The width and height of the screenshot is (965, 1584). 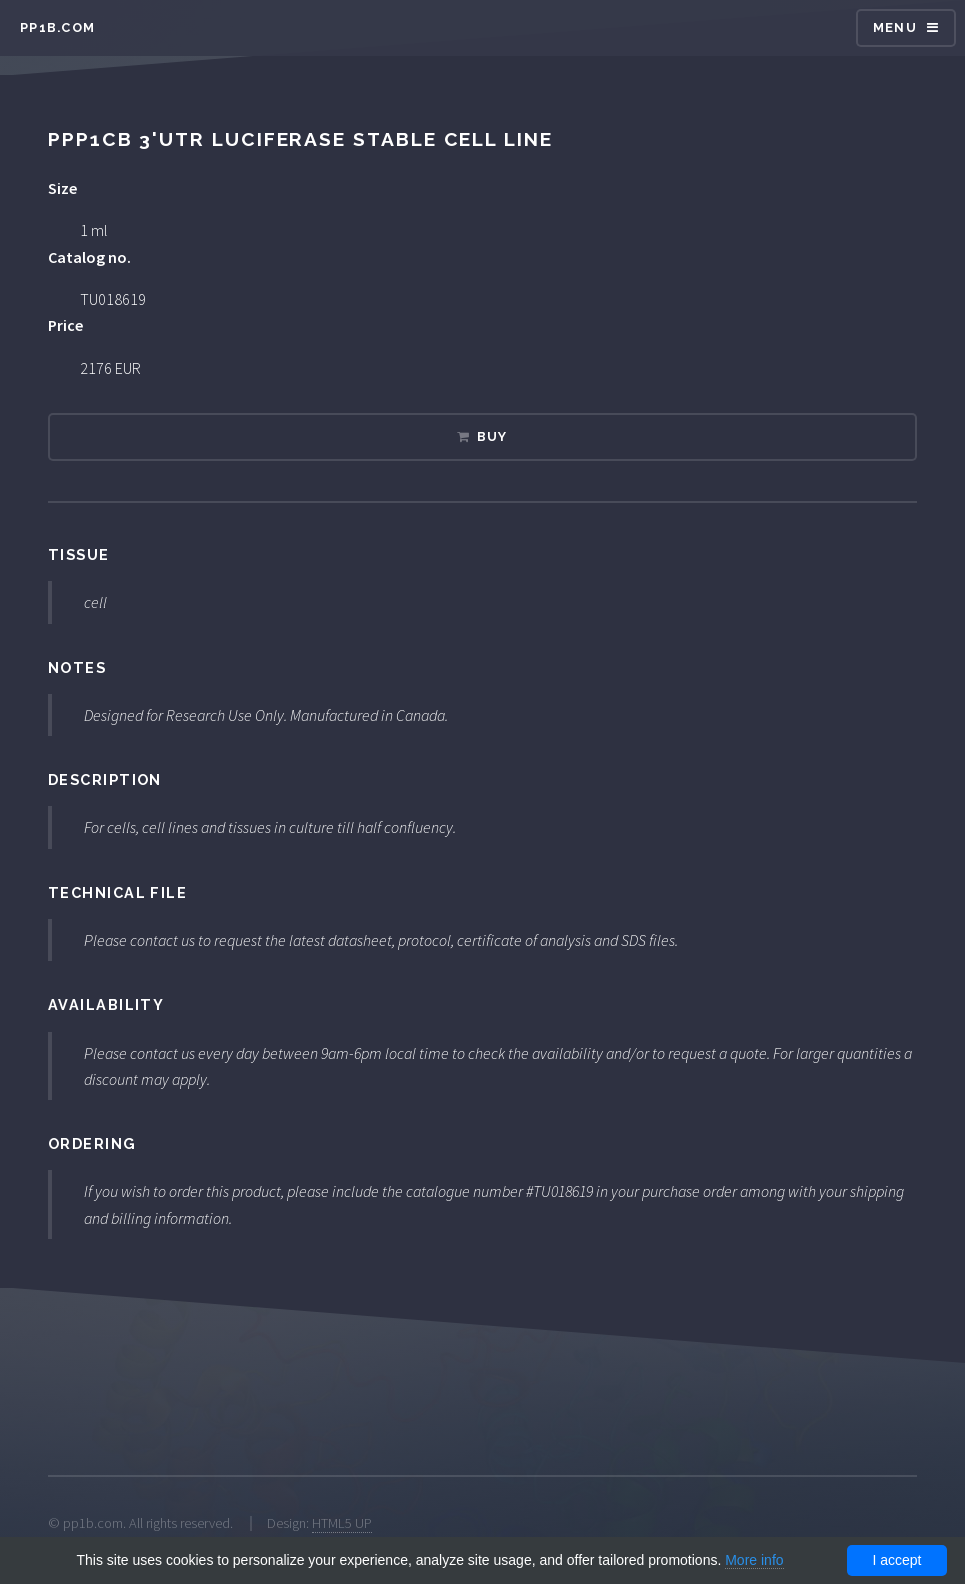 What do you see at coordinates (492, 436) in the screenshot?
I see `Buy` at bounding box center [492, 436].